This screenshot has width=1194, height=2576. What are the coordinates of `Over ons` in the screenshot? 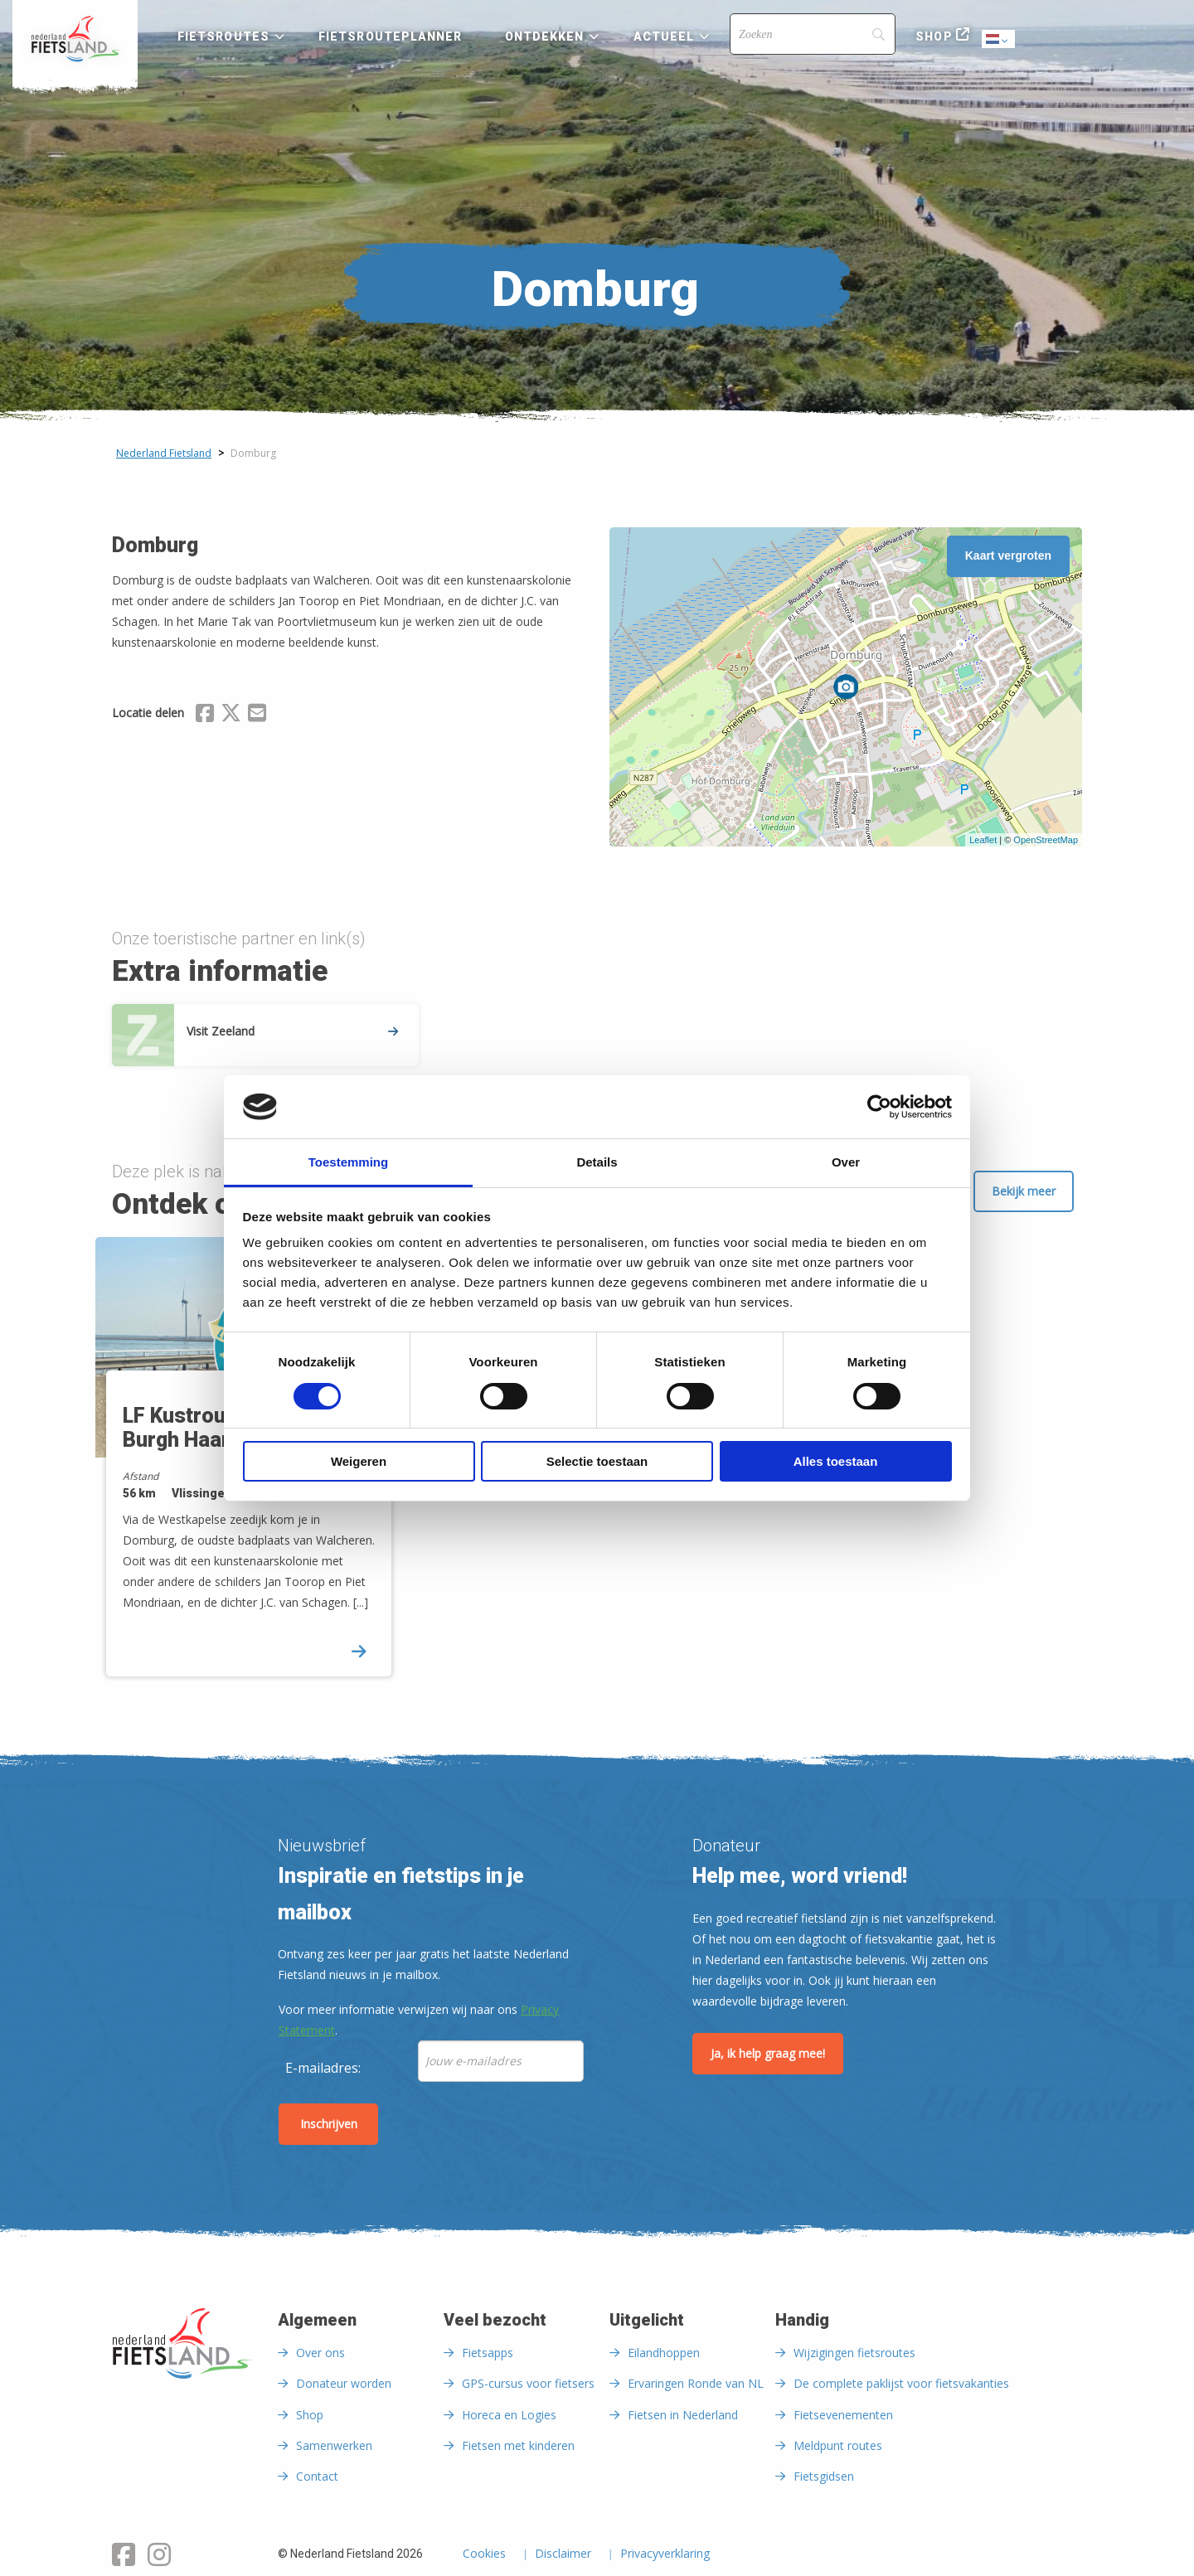 It's located at (320, 2352).